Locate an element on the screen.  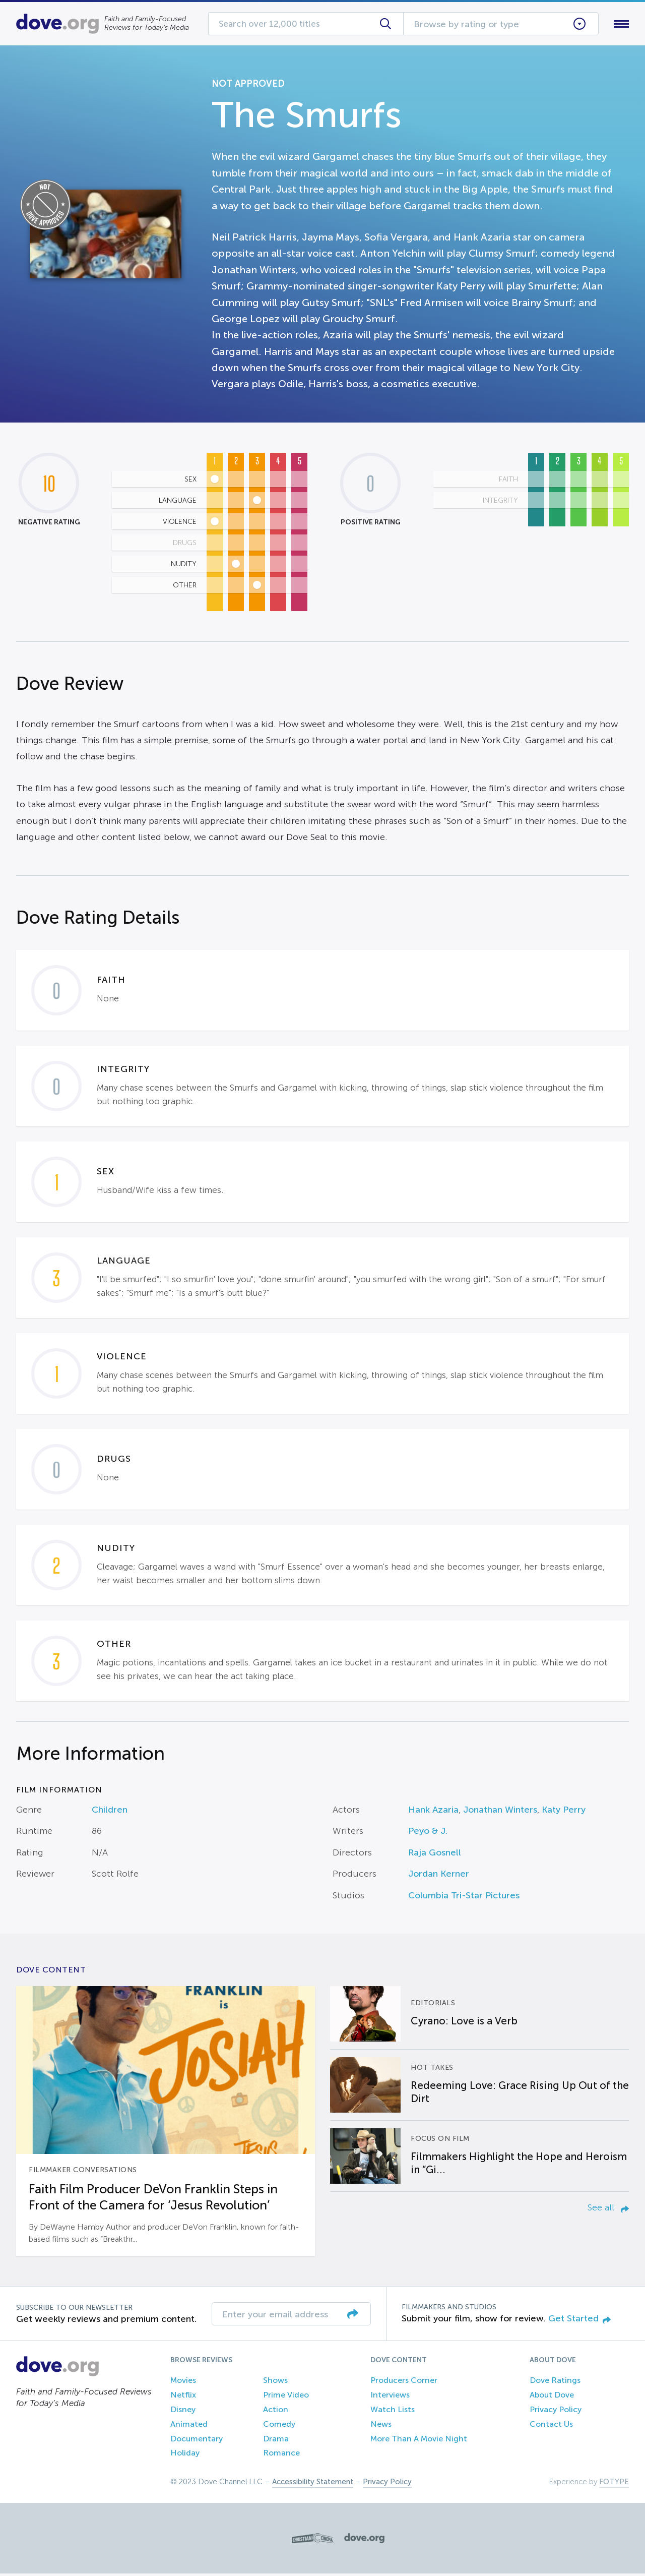
Children is located at coordinates (109, 1812).